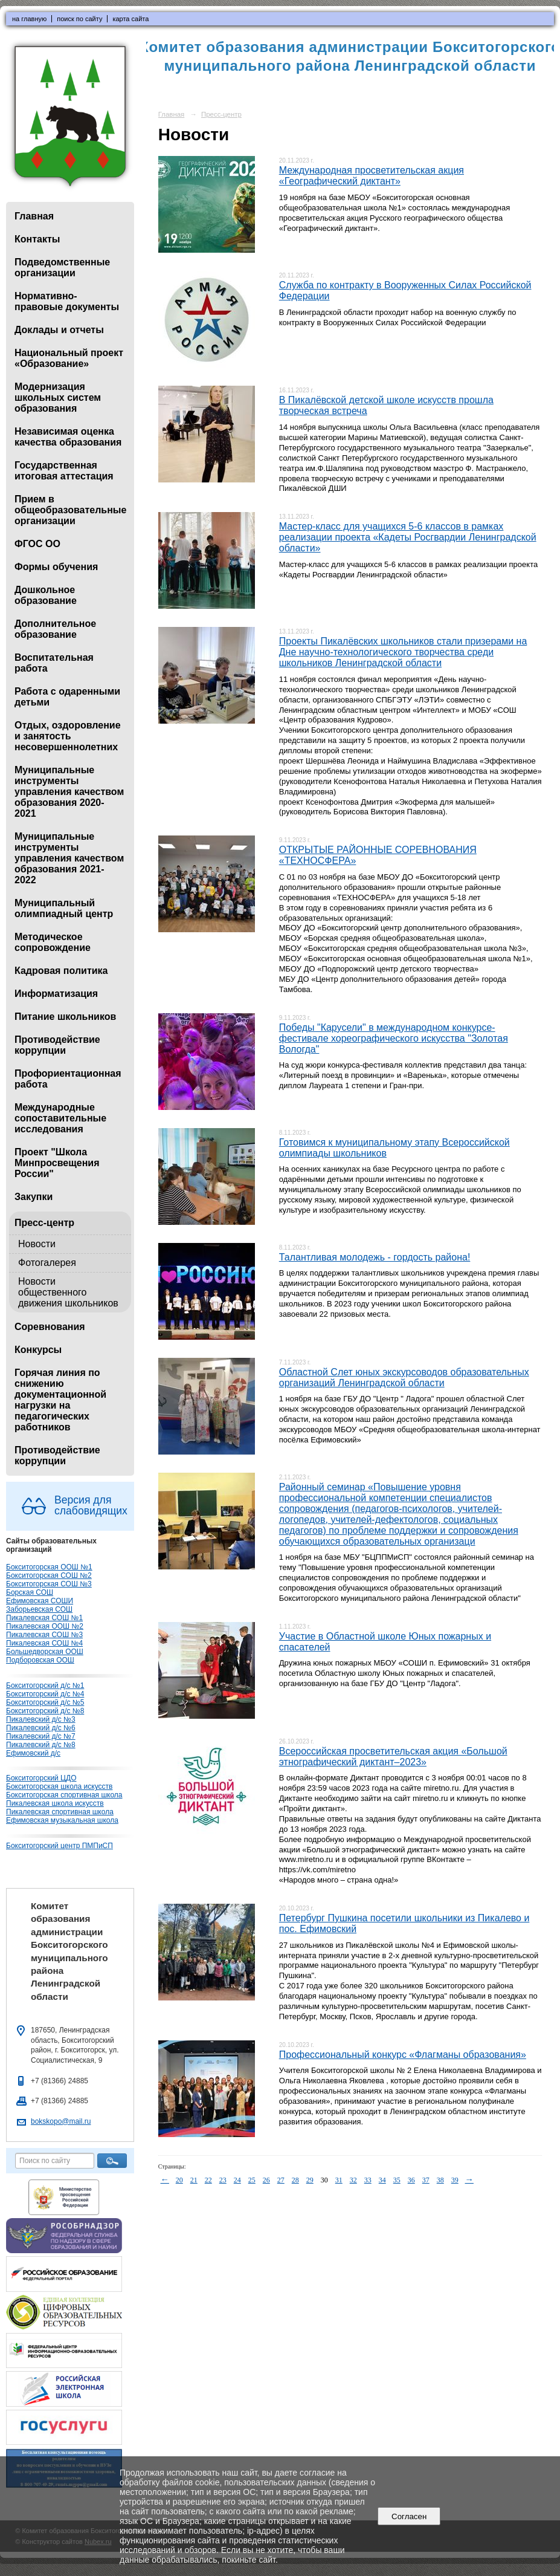 The width and height of the screenshot is (560, 2576). Describe the element at coordinates (64, 470) in the screenshot. I see `Государственная итоговая аттестация` at that location.